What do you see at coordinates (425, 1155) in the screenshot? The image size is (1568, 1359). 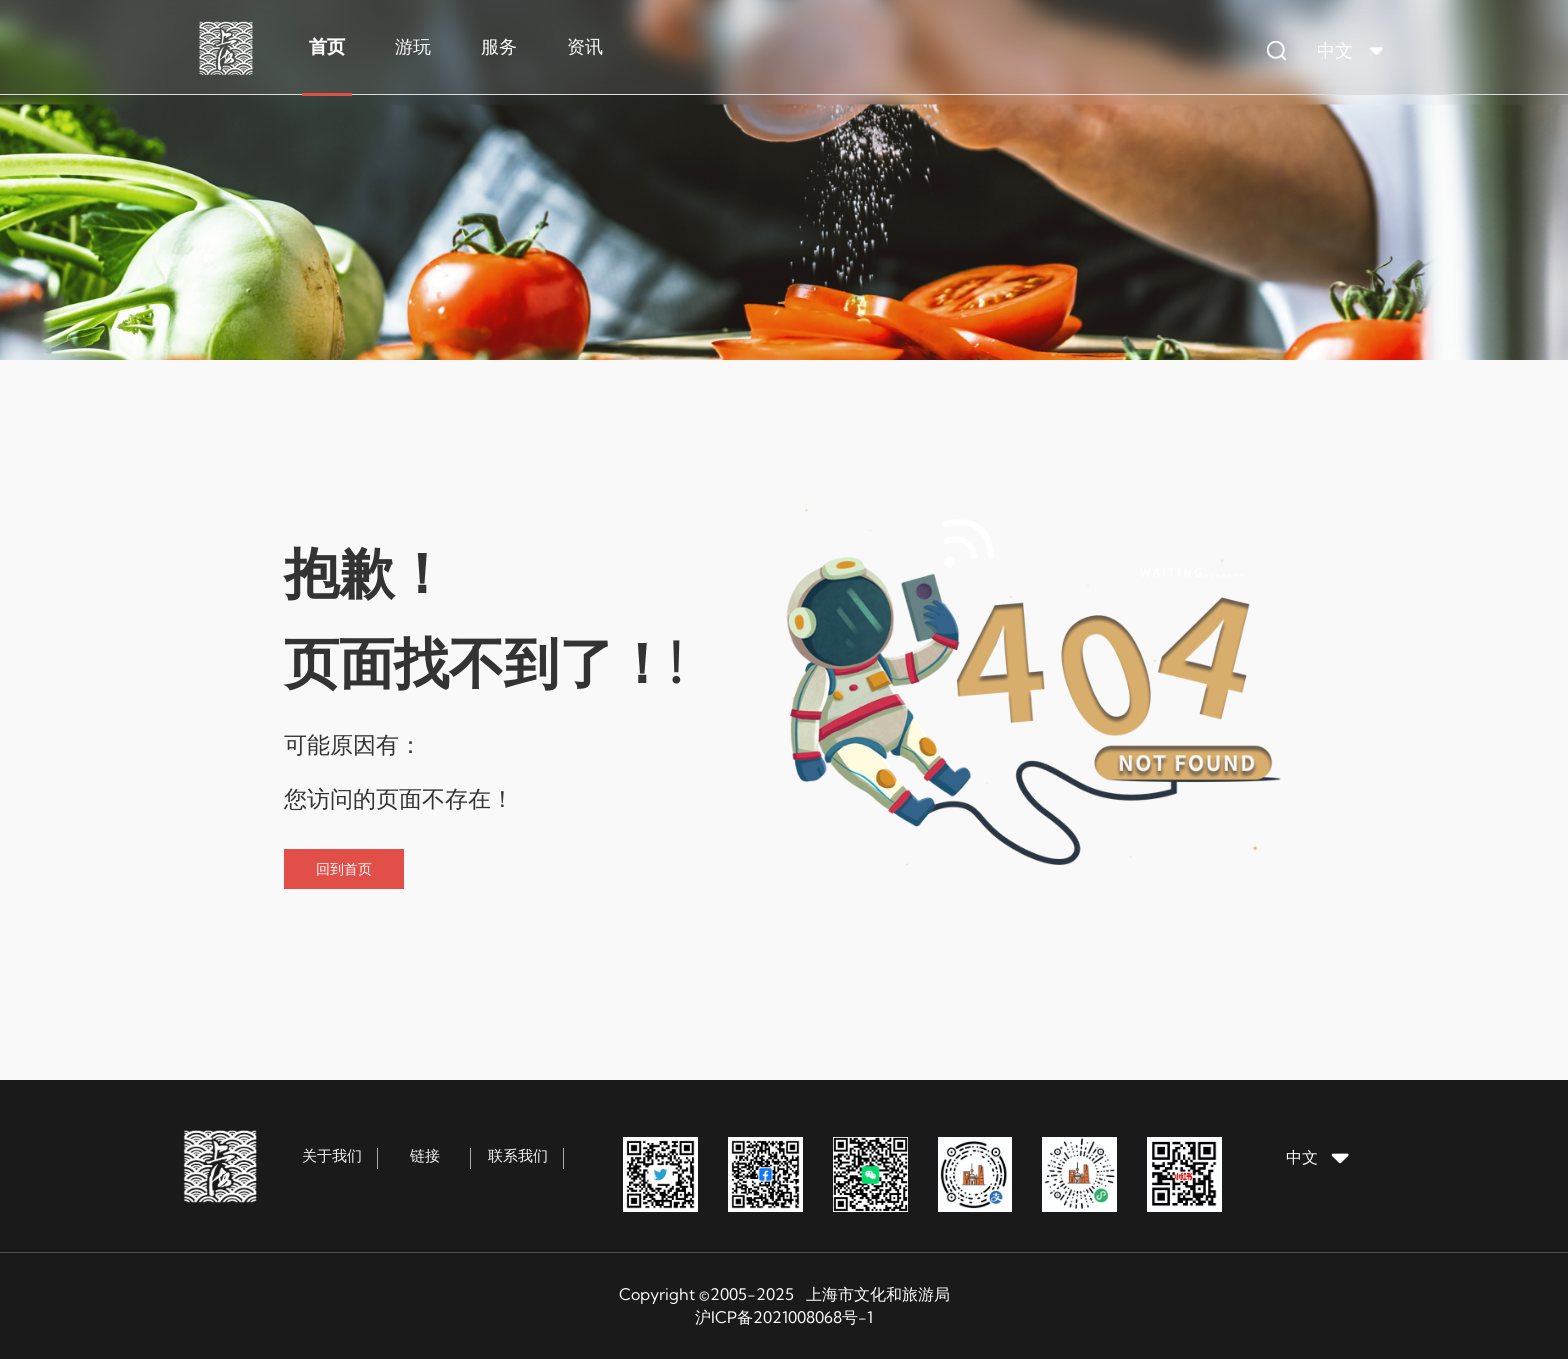 I see `链接` at bounding box center [425, 1155].